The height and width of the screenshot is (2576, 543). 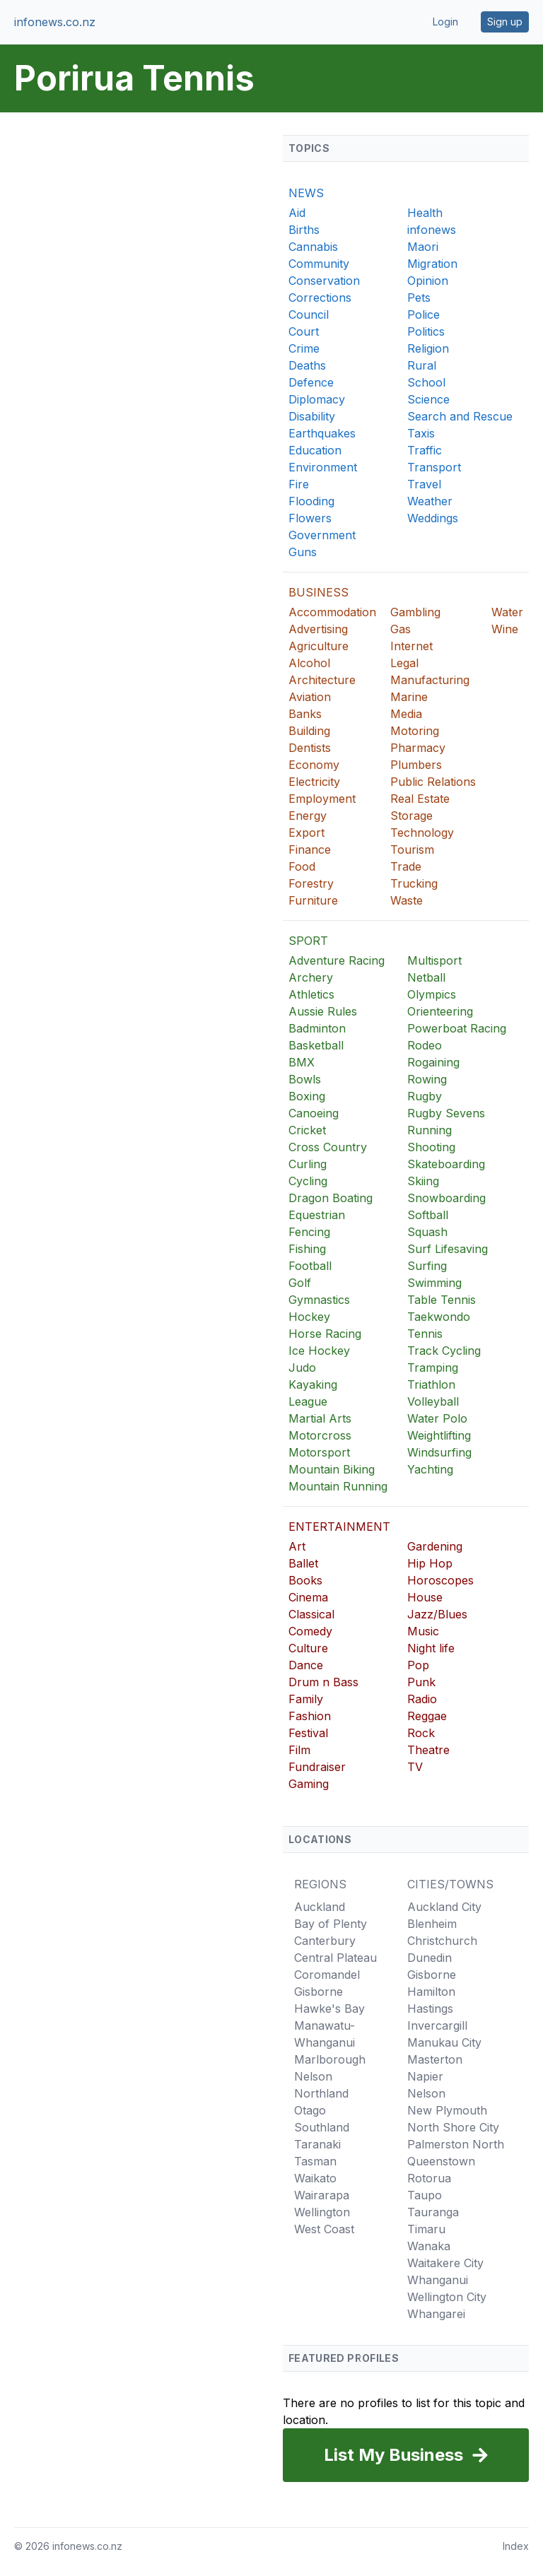 What do you see at coordinates (428, 399) in the screenshot?
I see `Science` at bounding box center [428, 399].